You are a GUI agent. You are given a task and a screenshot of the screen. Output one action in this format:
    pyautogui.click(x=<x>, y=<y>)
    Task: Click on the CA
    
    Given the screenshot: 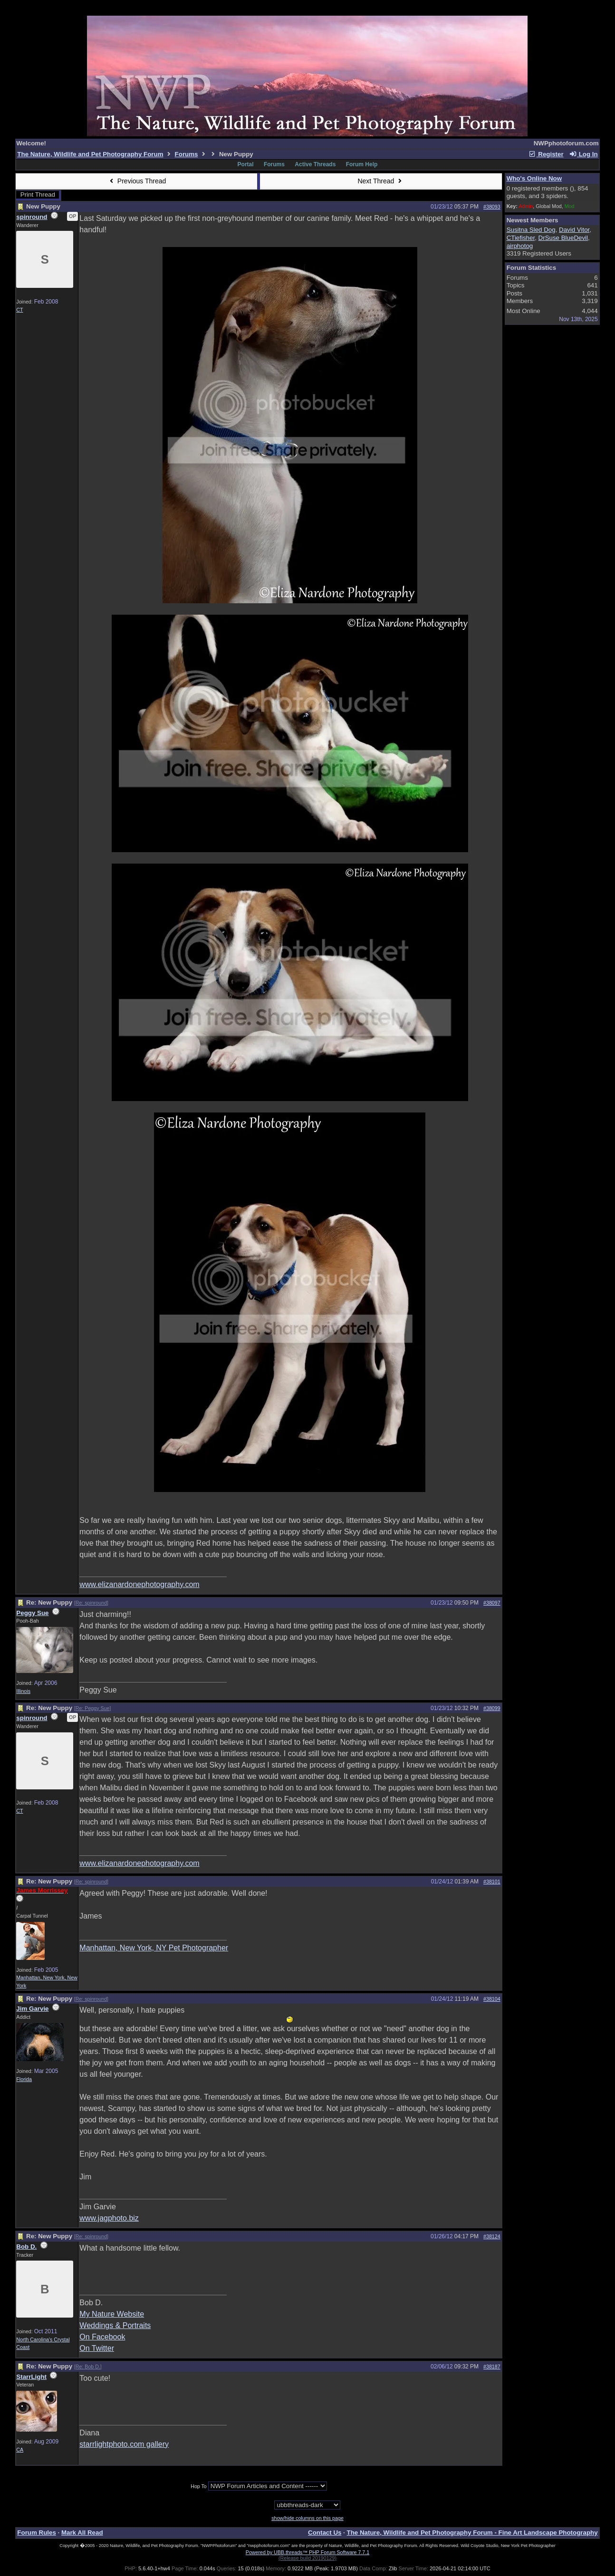 What is the action you would take?
    pyautogui.click(x=19, y=2449)
    